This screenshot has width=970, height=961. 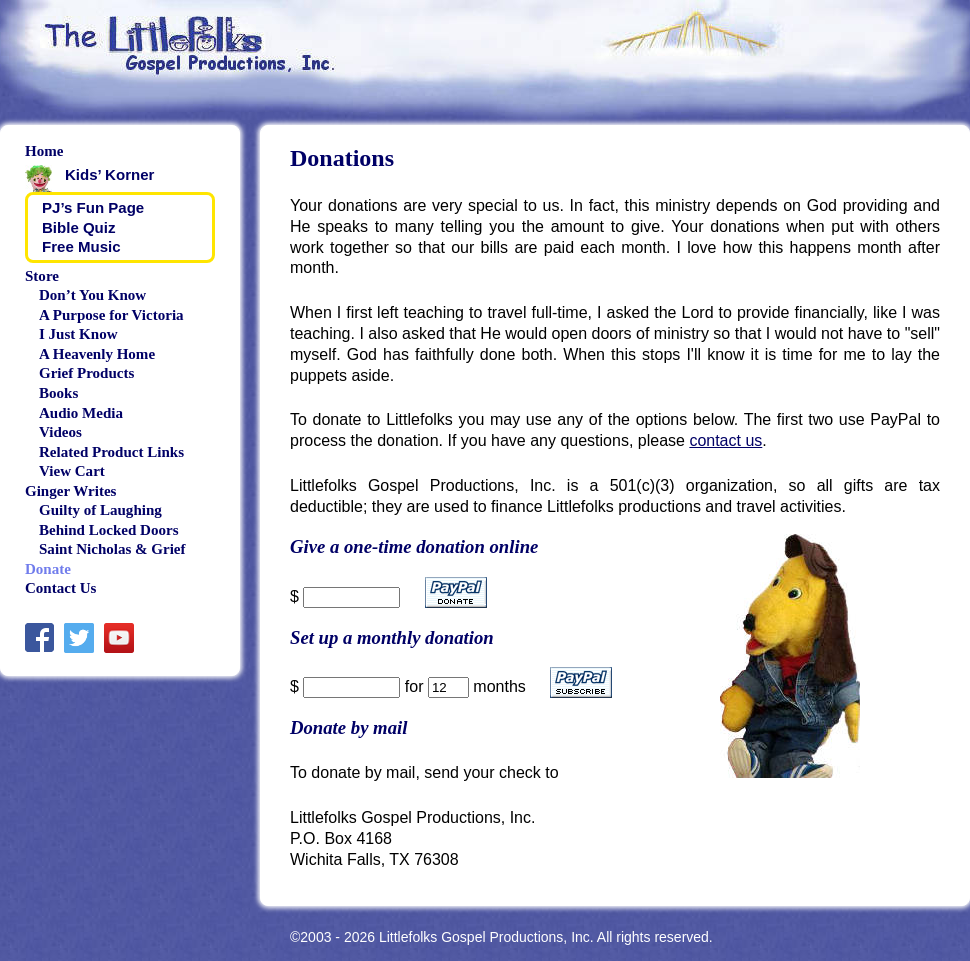 I want to click on Books, so click(x=58, y=393).